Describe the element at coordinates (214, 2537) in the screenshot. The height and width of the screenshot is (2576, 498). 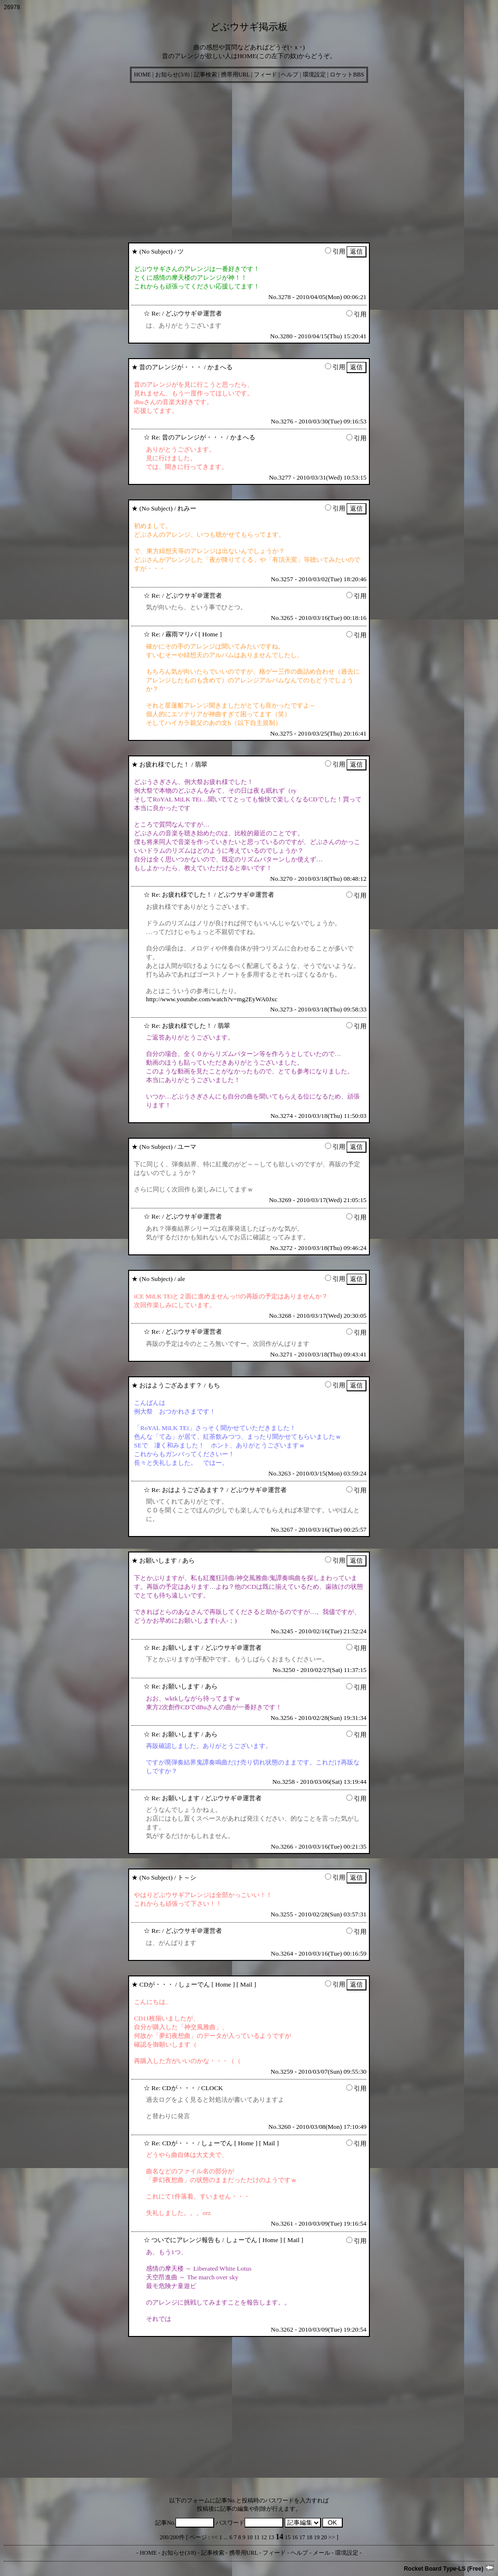
I see `<<` at that location.